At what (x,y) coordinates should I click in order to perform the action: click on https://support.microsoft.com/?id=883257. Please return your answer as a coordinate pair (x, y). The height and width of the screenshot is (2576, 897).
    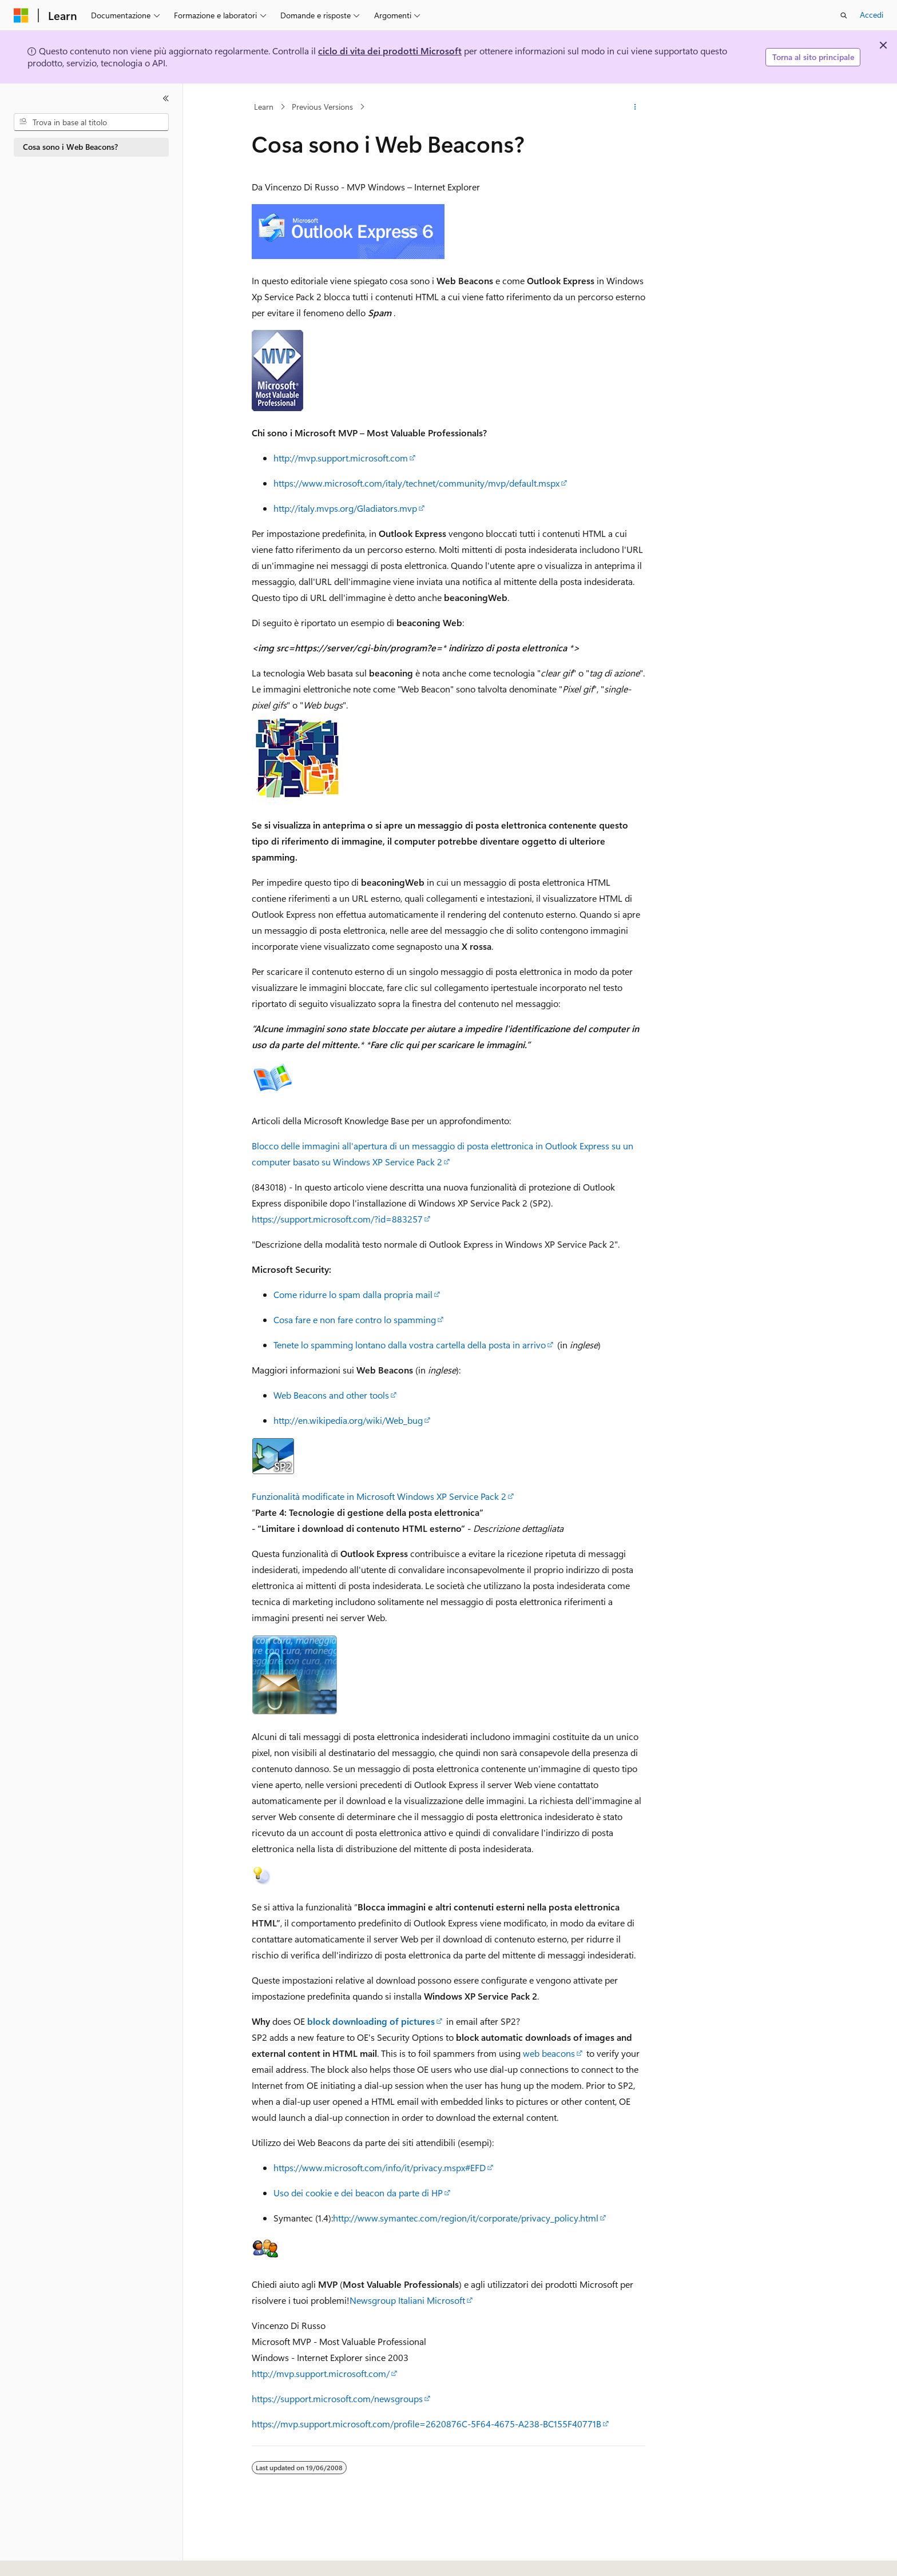
    Looking at the image, I should click on (337, 1219).